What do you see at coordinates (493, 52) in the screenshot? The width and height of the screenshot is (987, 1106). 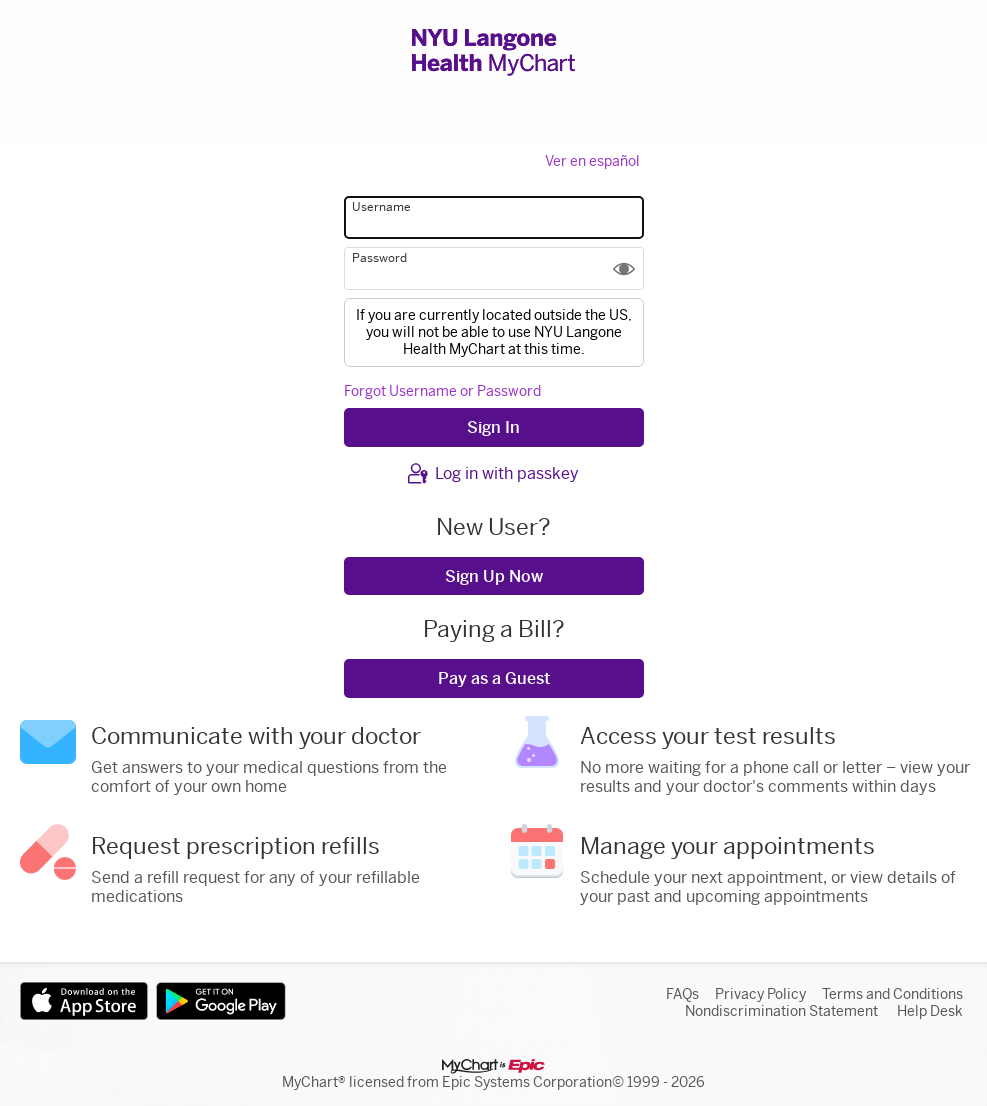 I see `[NYU Langone Health MyChart - Your secure online health connection]` at bounding box center [493, 52].